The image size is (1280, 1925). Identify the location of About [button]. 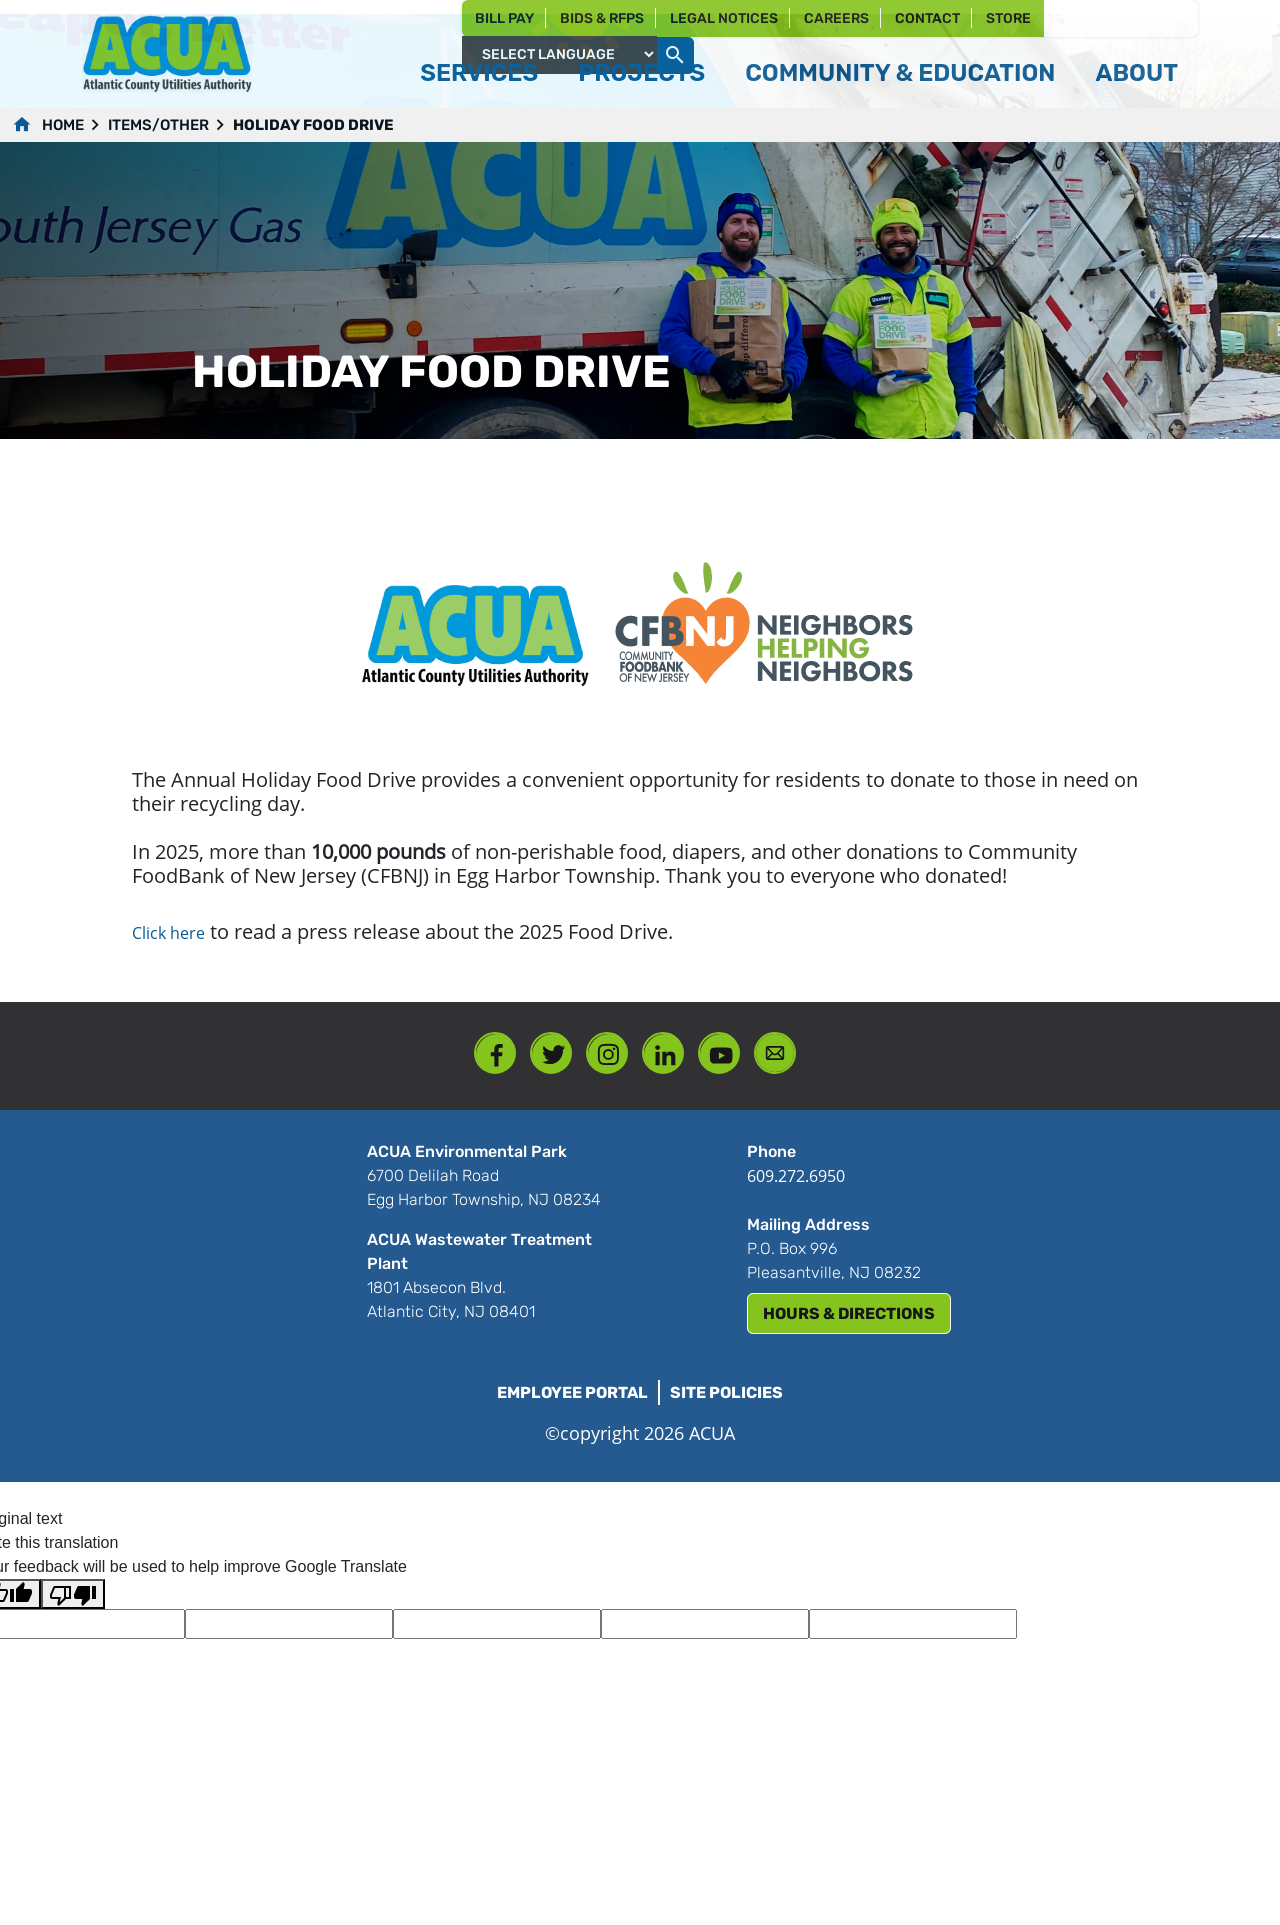
(1136, 73).